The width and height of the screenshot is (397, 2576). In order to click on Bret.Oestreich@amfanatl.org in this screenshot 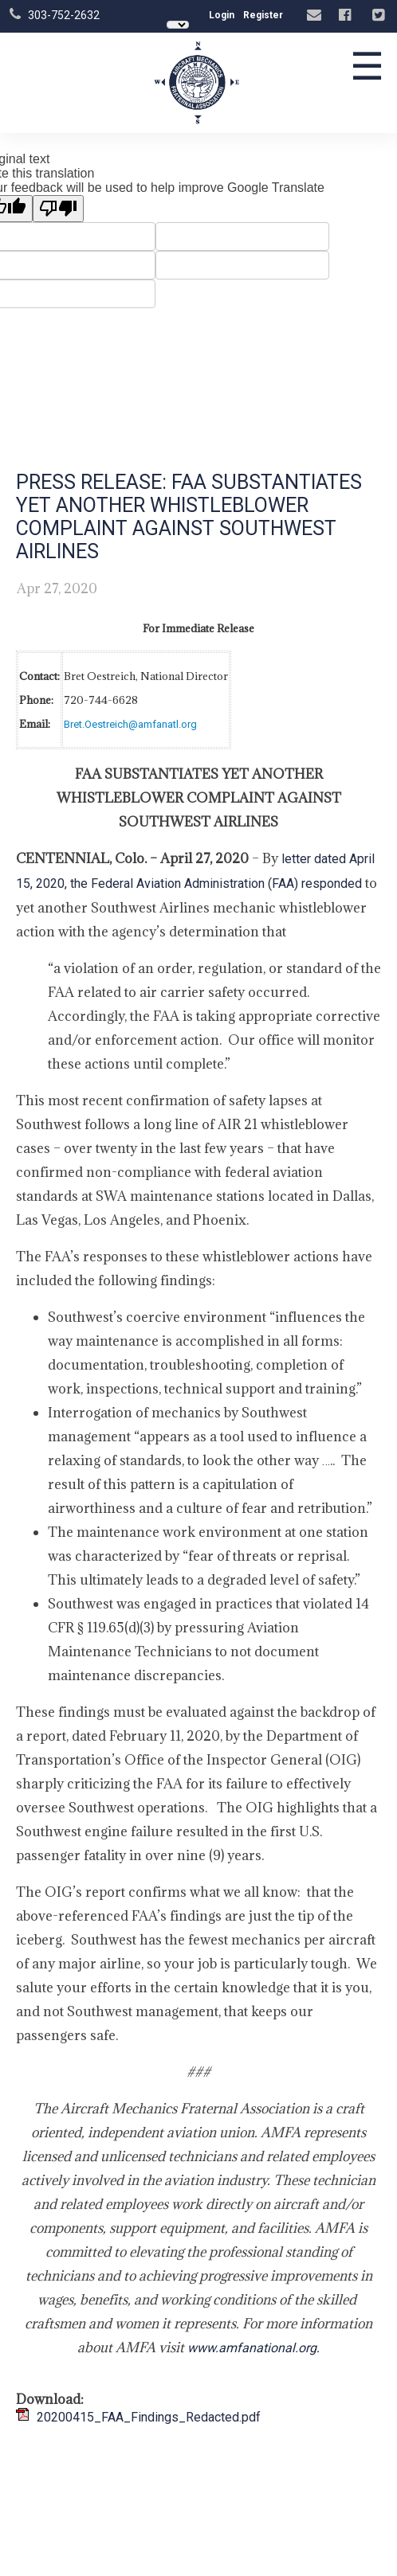, I will do `click(130, 724)`.